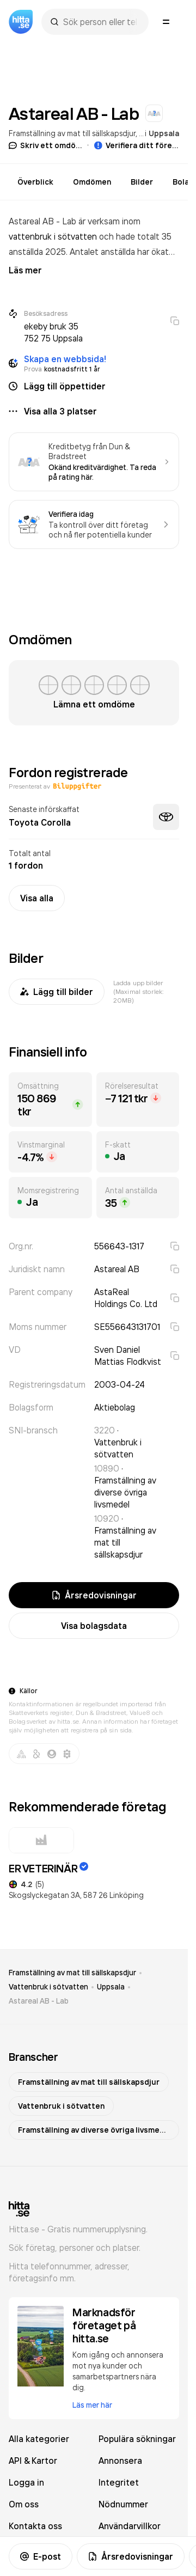 This screenshot has height=2576, width=196. What do you see at coordinates (164, 133) in the screenshot?
I see `Uppsala` at bounding box center [164, 133].